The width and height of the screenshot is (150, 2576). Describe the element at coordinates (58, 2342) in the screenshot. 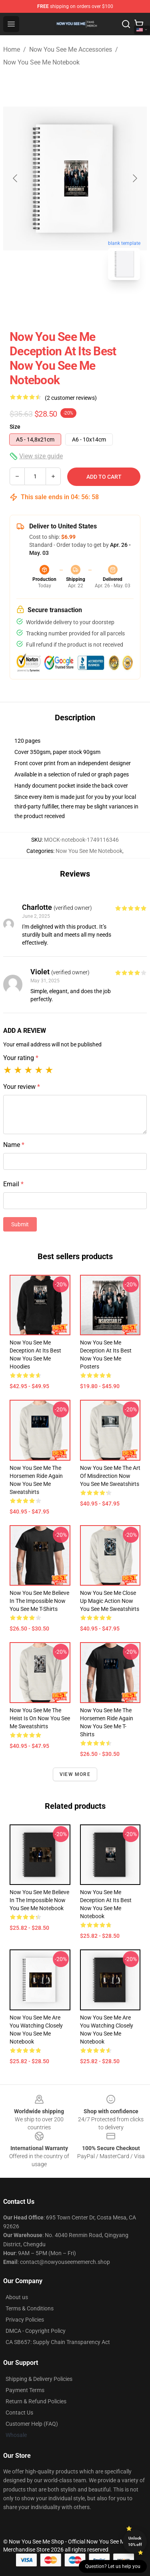

I see `CA SB657: Supply Chain Transparency Act` at that location.